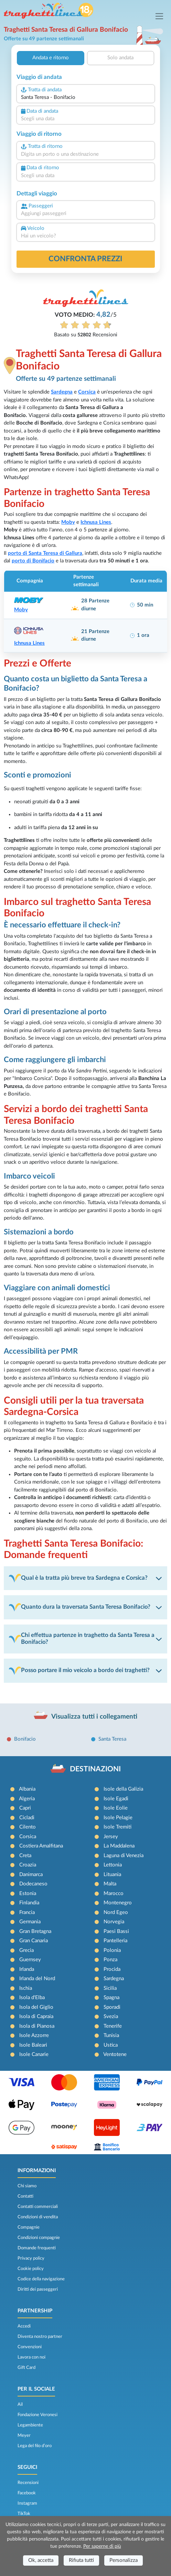 Image resolution: width=171 pixels, height=2576 pixels. Describe the element at coordinates (115, 2054) in the screenshot. I see `Ventotene` at that location.